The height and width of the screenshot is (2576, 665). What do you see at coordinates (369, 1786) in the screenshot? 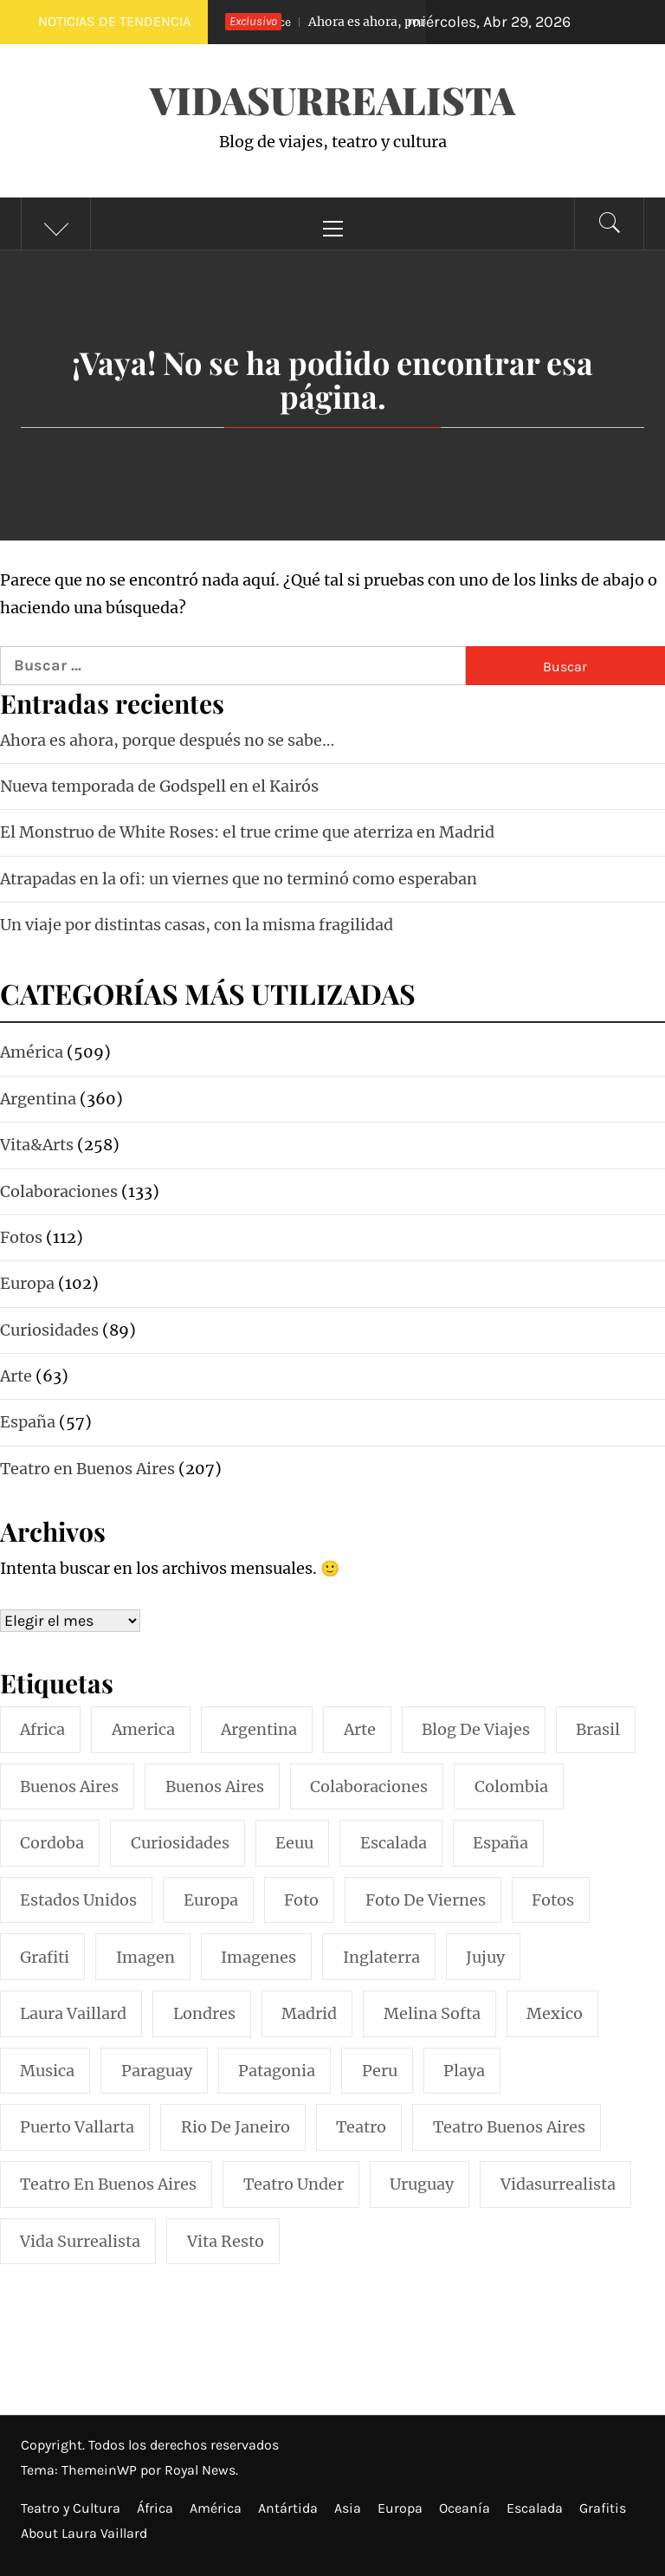
I see `colaboraciones [colaboraciones (110 elementos)]` at bounding box center [369, 1786].